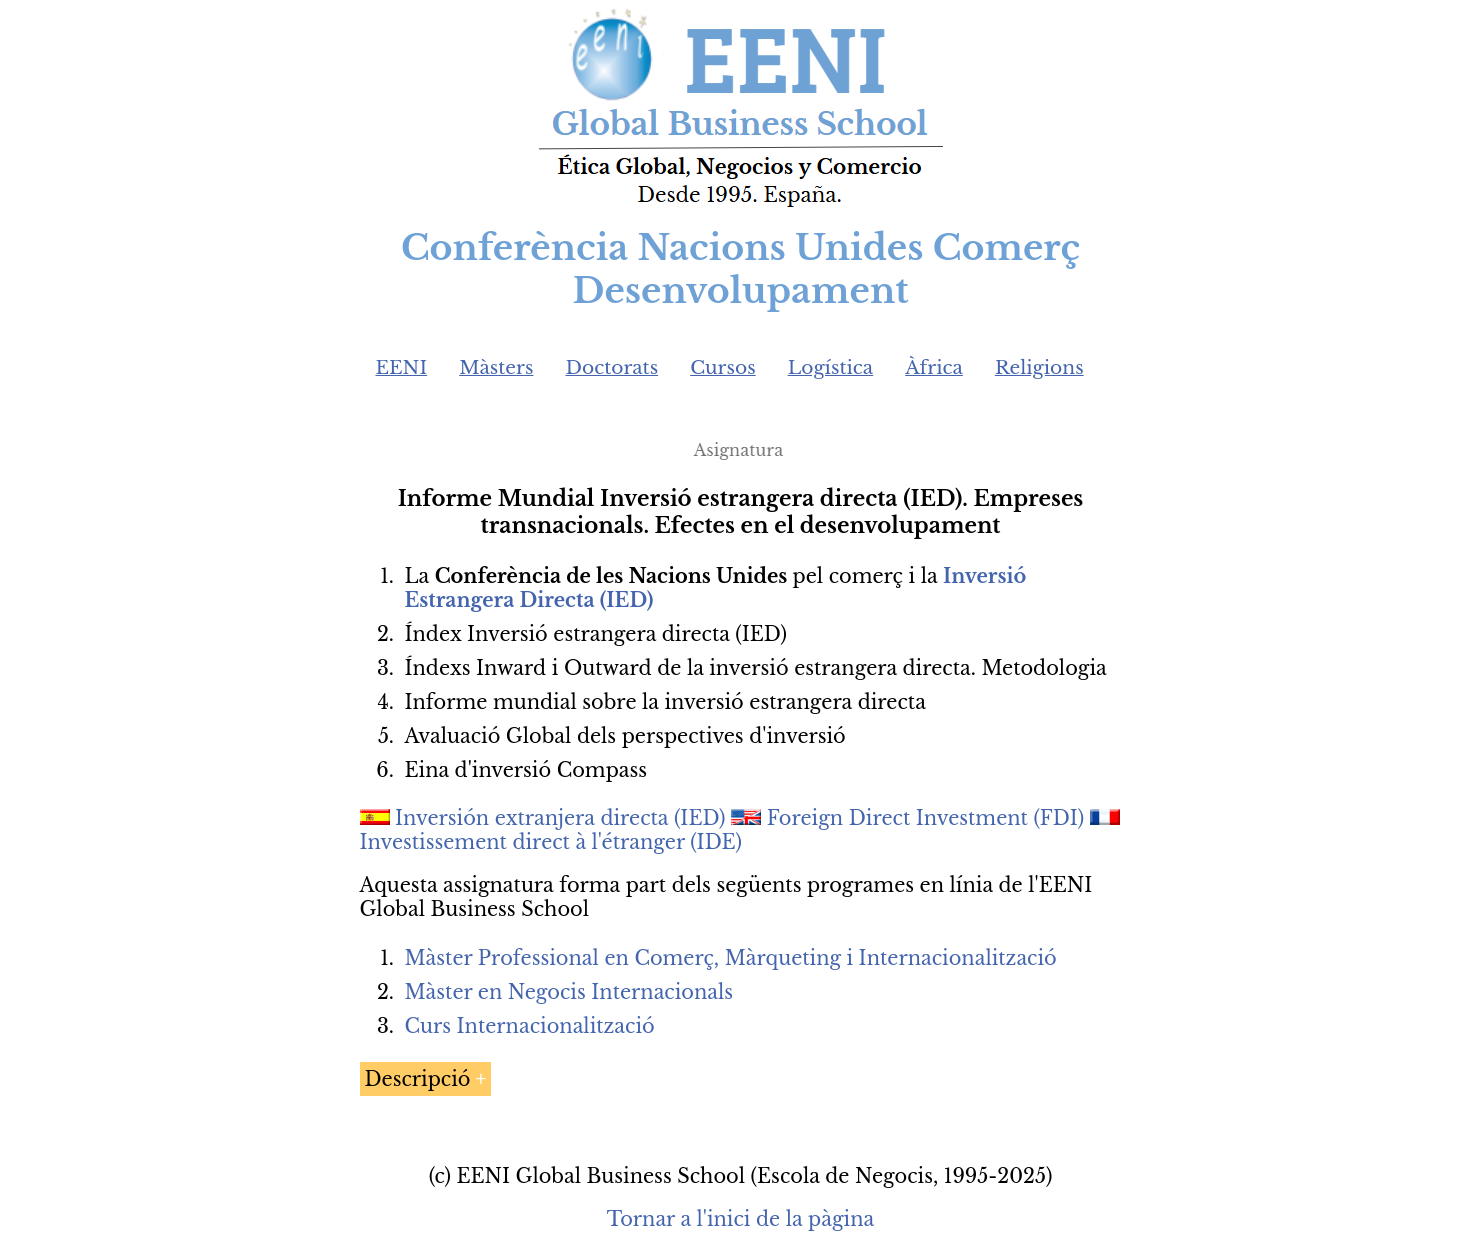  I want to click on Tornar a l'inici de la pàgina, so click(740, 1219).